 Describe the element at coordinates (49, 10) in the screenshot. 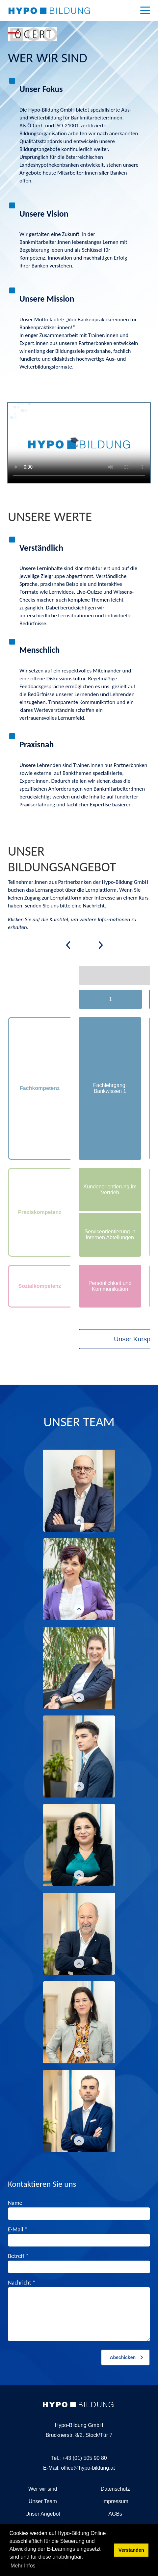

I see `[Hypo-Bildung Online]` at that location.